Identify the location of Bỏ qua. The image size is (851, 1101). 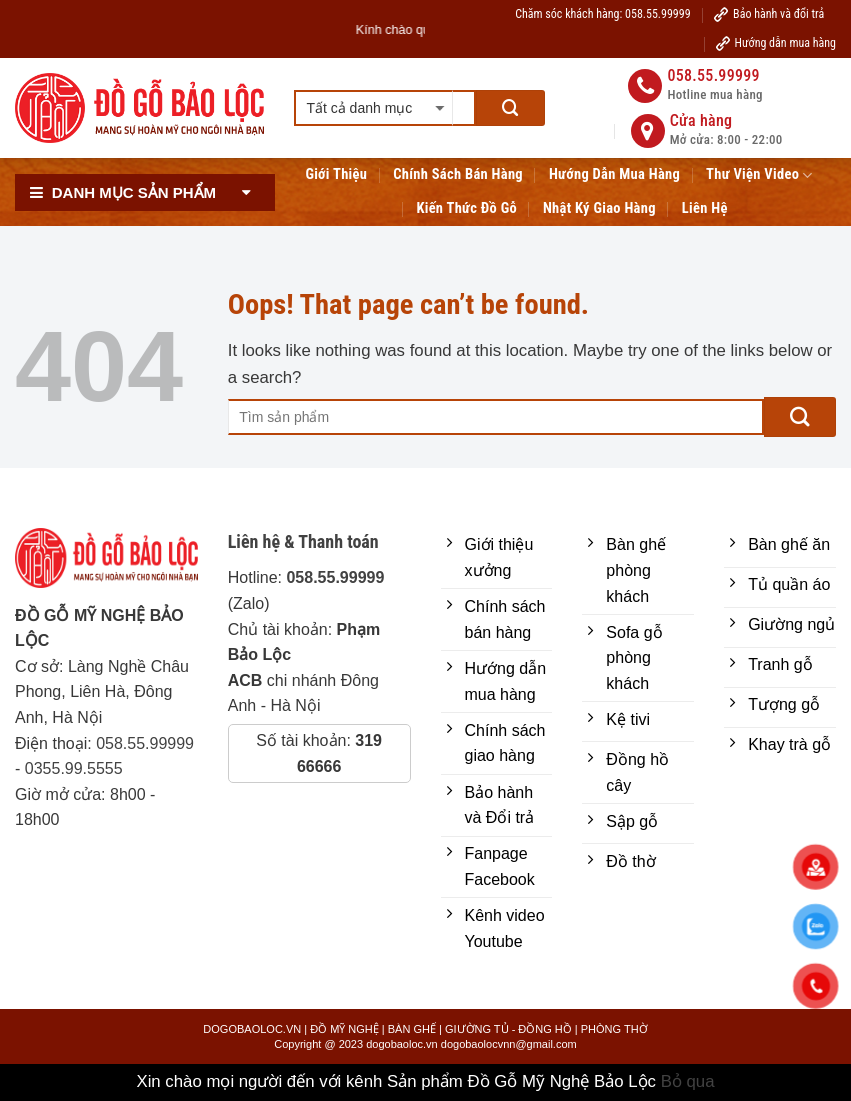
(688, 1081).